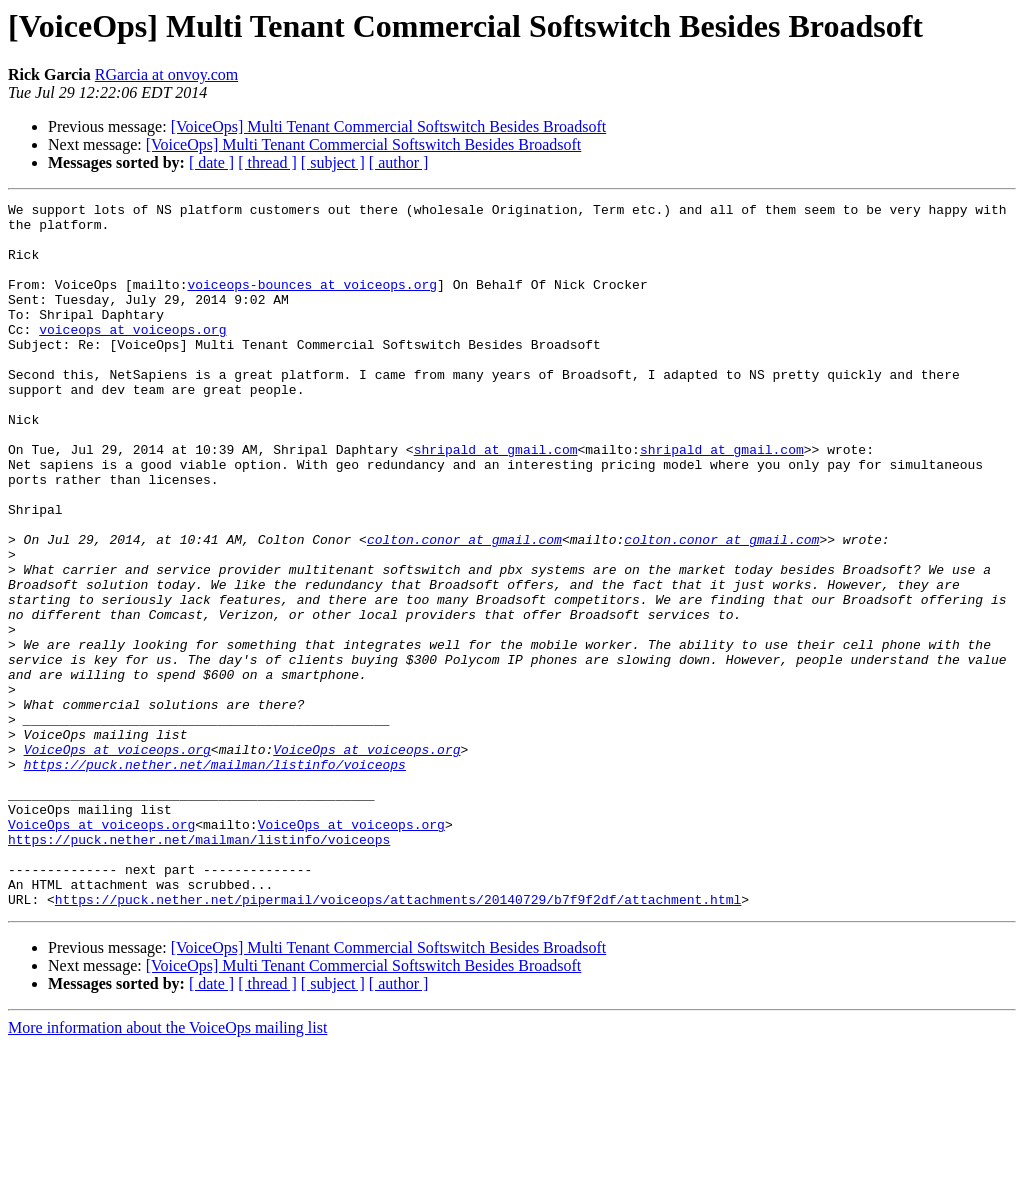 This screenshot has height=1186, width=1024. Describe the element at coordinates (399, 162) in the screenshot. I see `[ author ]` at that location.